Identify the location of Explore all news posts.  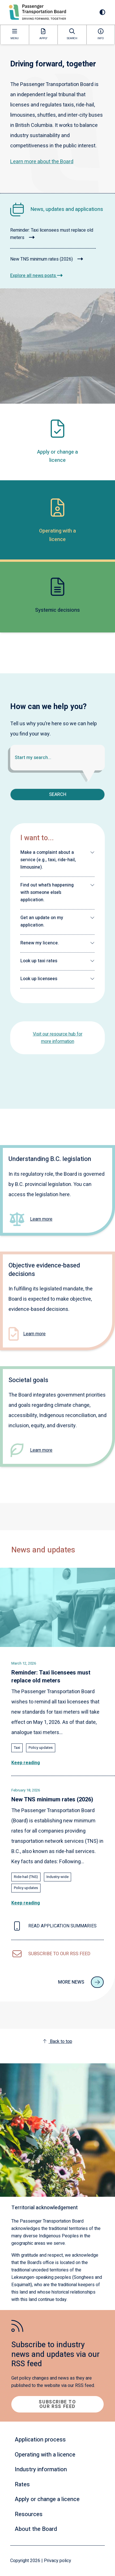
(36, 275).